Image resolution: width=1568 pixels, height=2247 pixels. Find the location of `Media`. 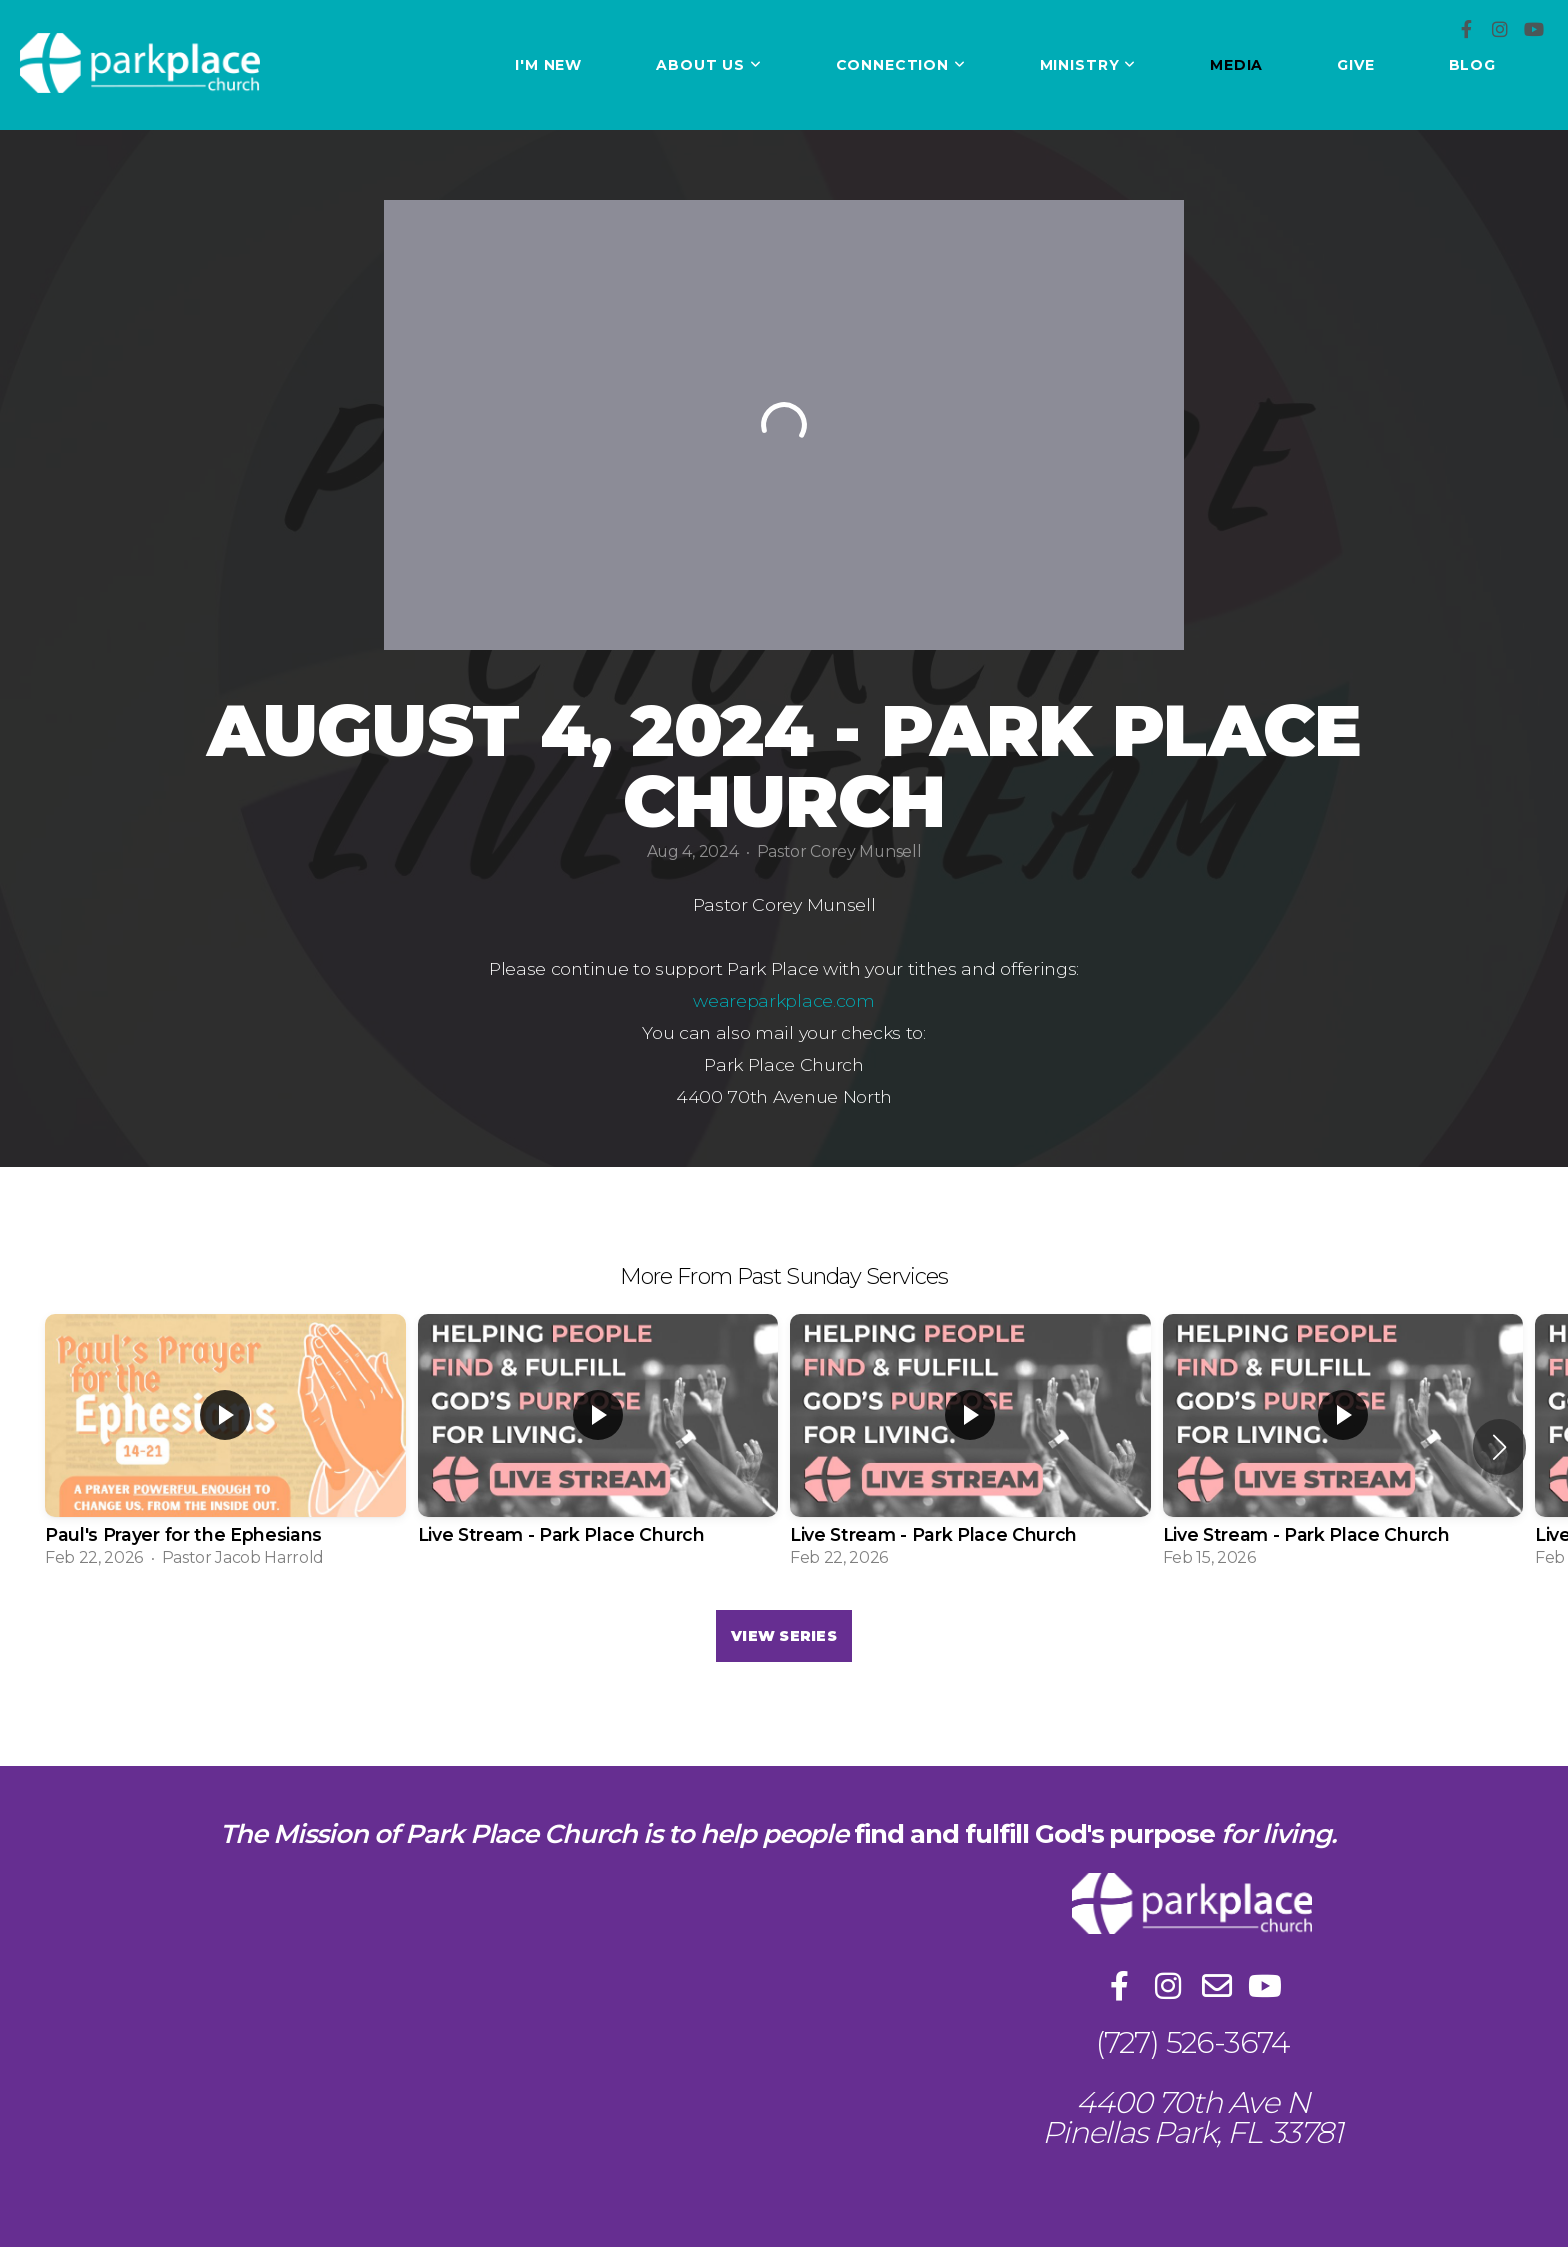

Media is located at coordinates (1236, 65).